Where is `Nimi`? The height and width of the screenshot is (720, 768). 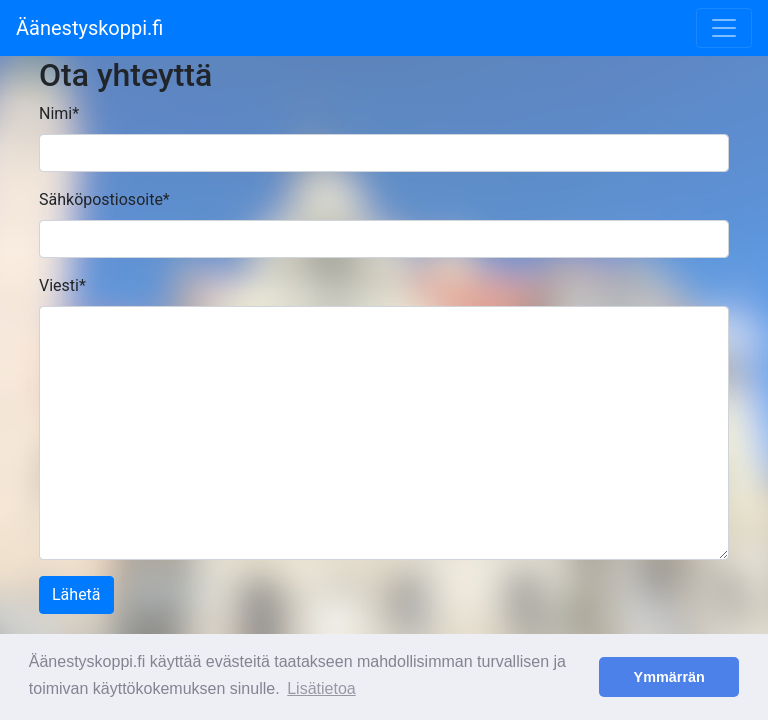 Nimi is located at coordinates (59, 113).